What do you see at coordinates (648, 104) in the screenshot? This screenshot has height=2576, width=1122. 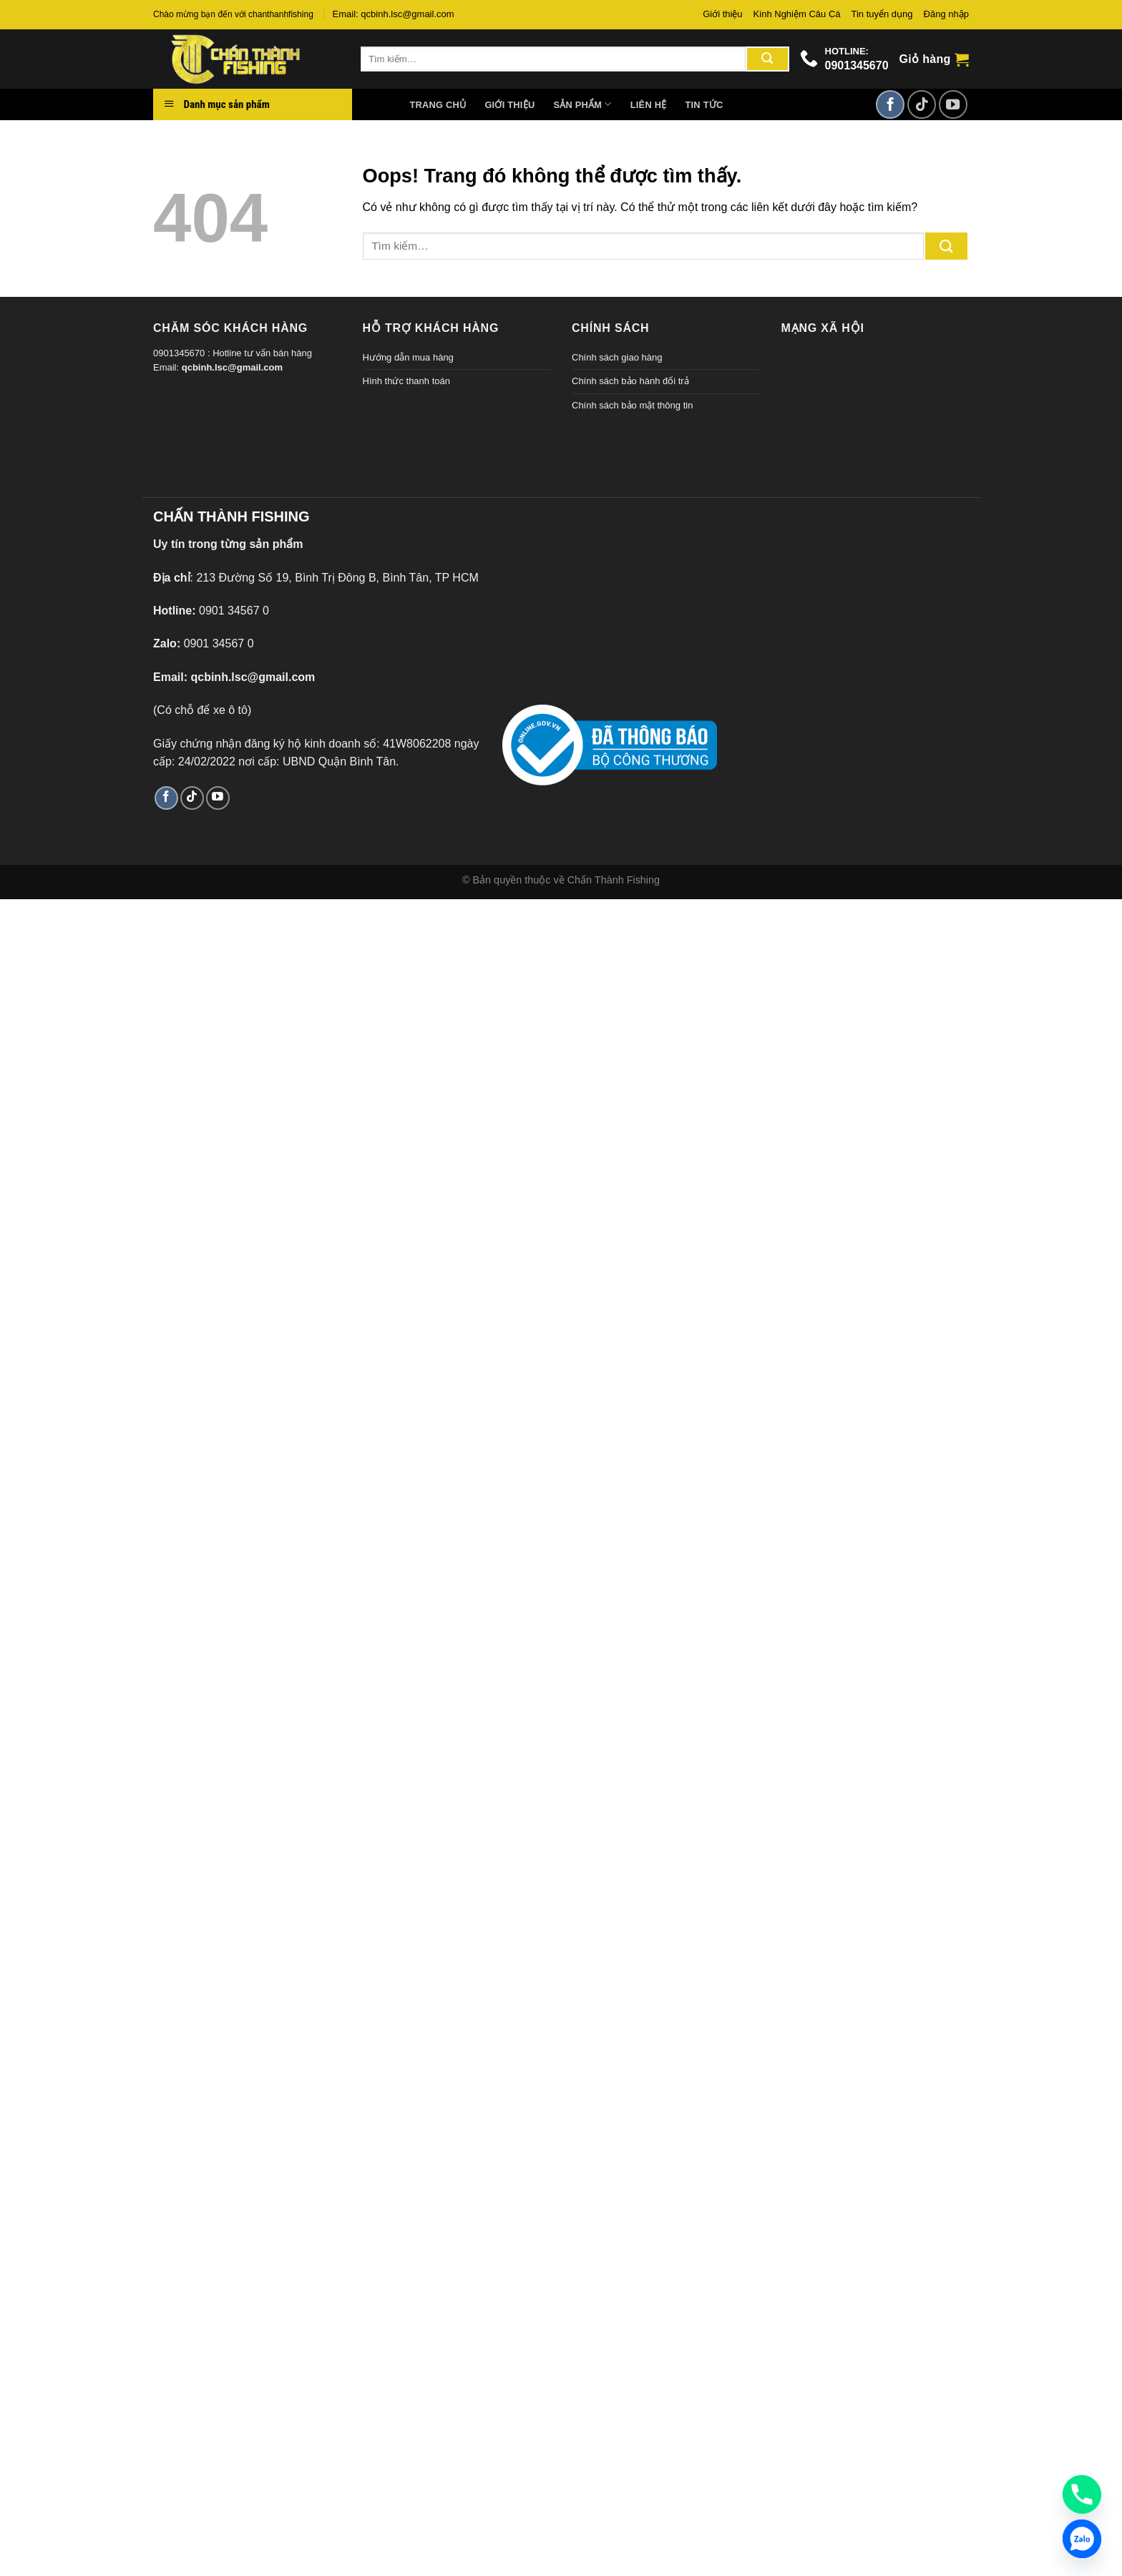 I see `Liên hệ` at bounding box center [648, 104].